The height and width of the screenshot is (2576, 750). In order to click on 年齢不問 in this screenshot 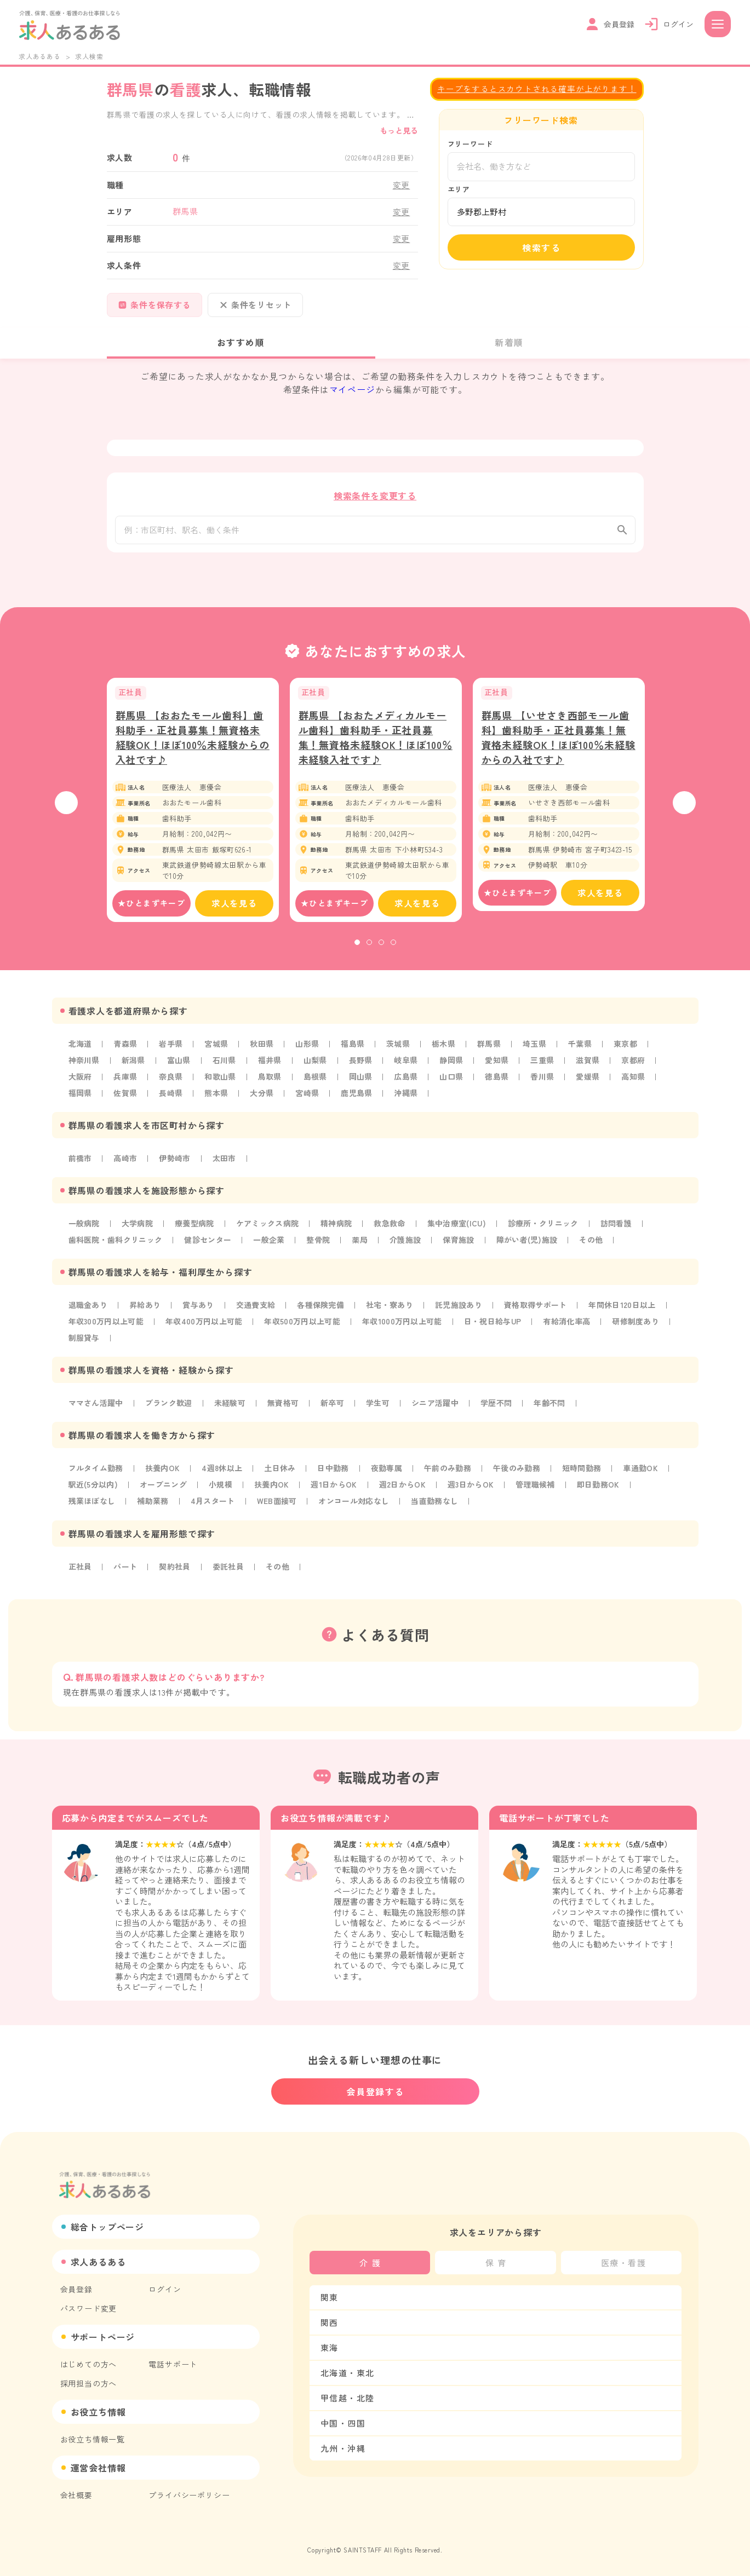, I will do `click(559, 1413)`.